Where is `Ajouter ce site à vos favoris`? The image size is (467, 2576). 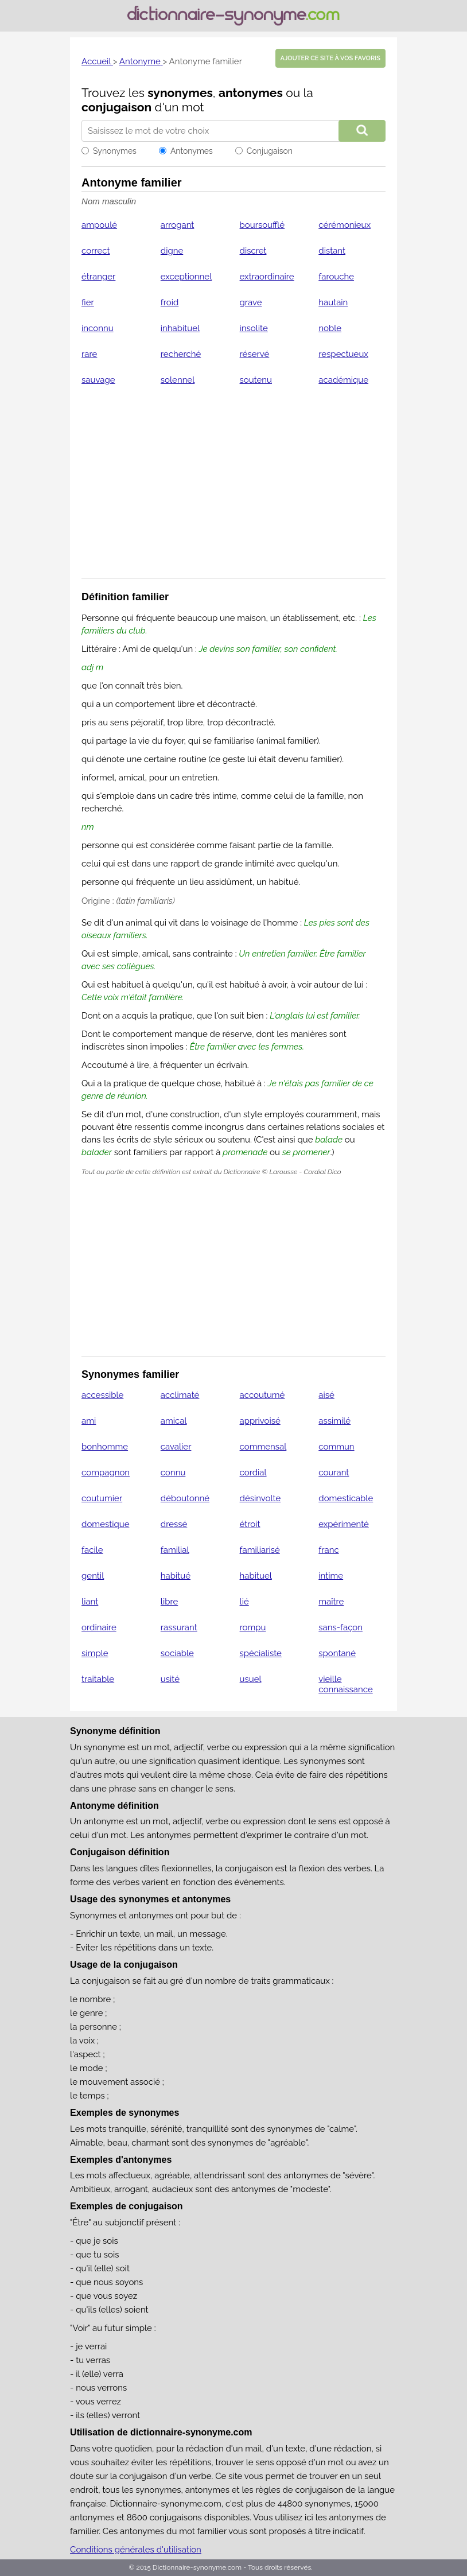 Ajouter ce site à vos favoris is located at coordinates (330, 58).